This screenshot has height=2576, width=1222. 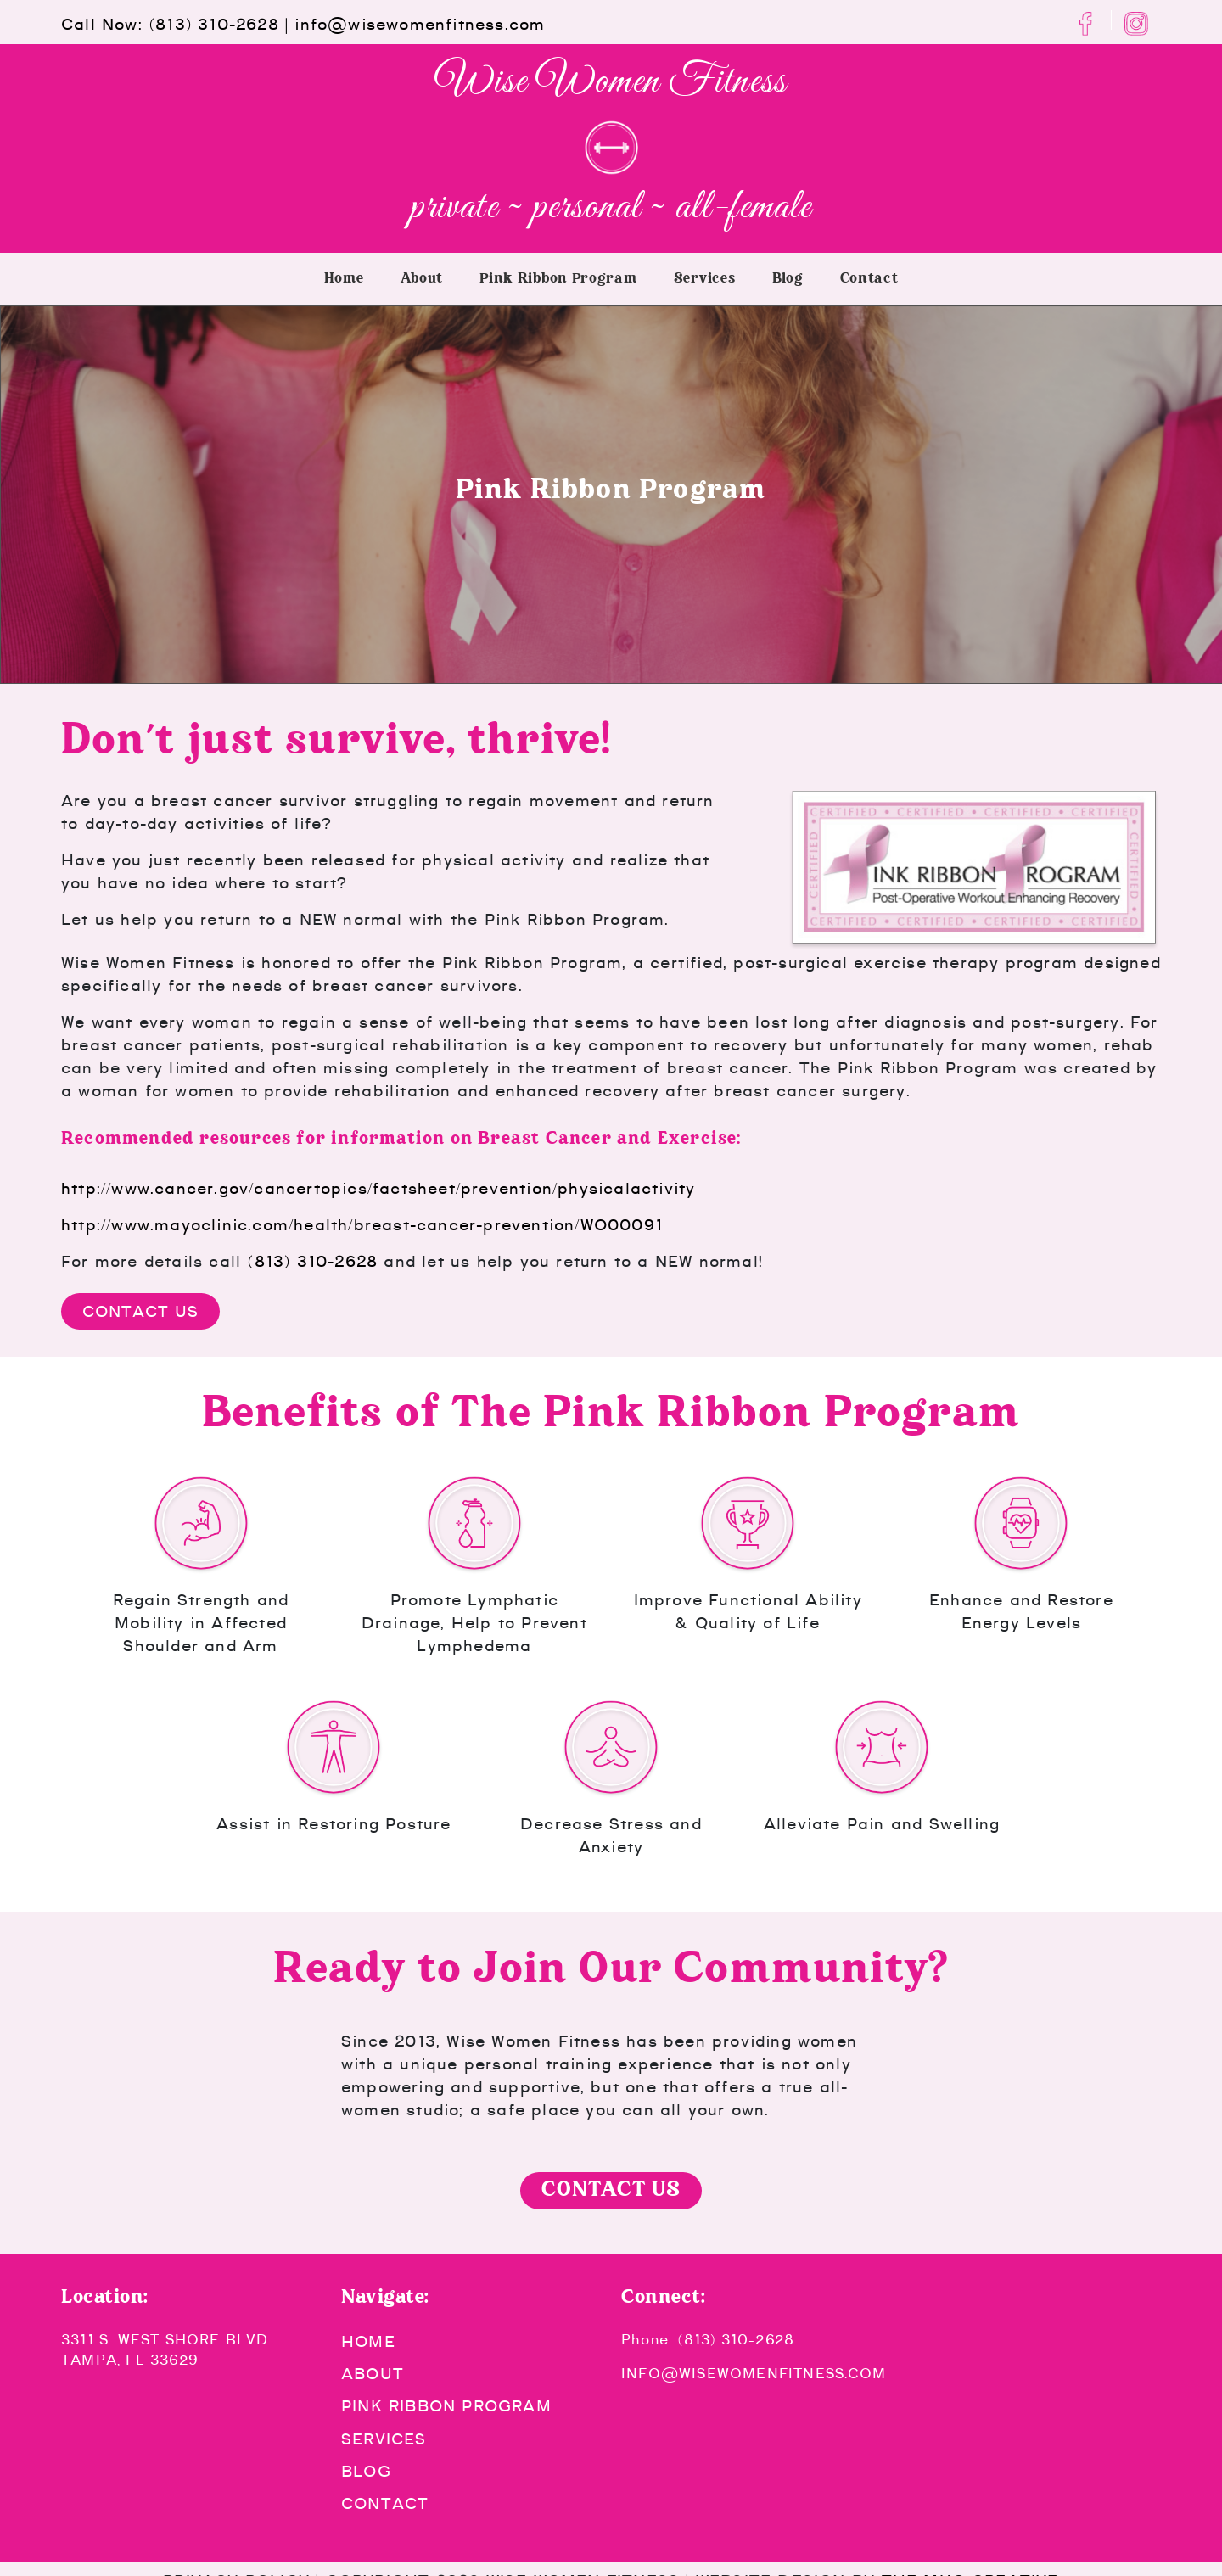 What do you see at coordinates (362, 1225) in the screenshot?
I see `http://www.mayoclinic.com/health/breast-cancer-prevention/WO00091` at bounding box center [362, 1225].